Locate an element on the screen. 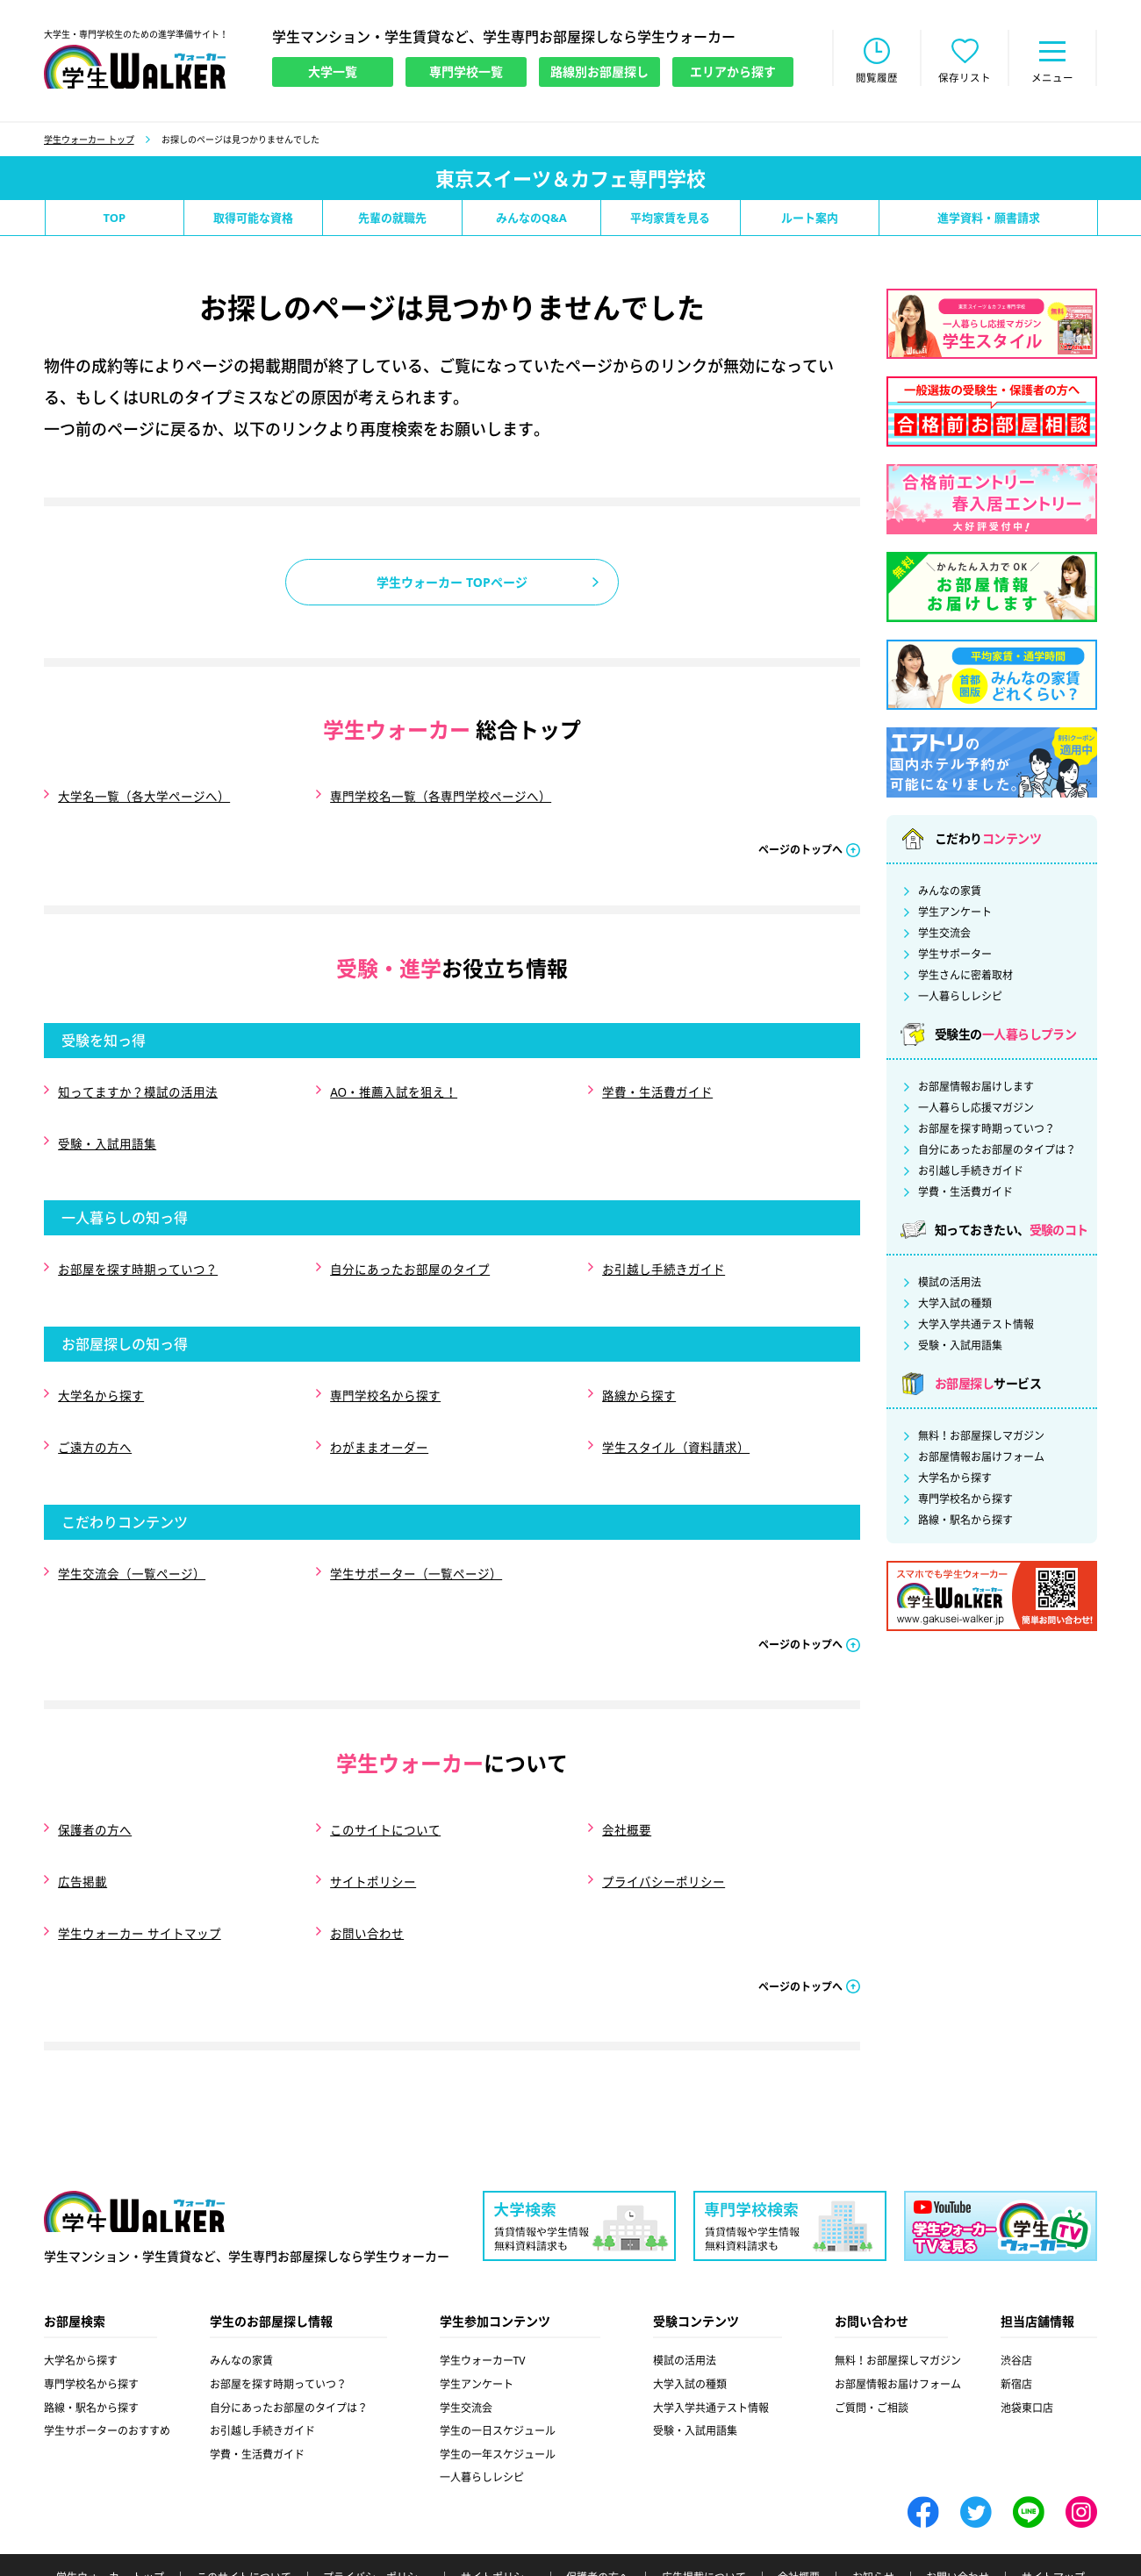 The width and height of the screenshot is (1141, 2576). このサイトについて is located at coordinates (384, 1780).